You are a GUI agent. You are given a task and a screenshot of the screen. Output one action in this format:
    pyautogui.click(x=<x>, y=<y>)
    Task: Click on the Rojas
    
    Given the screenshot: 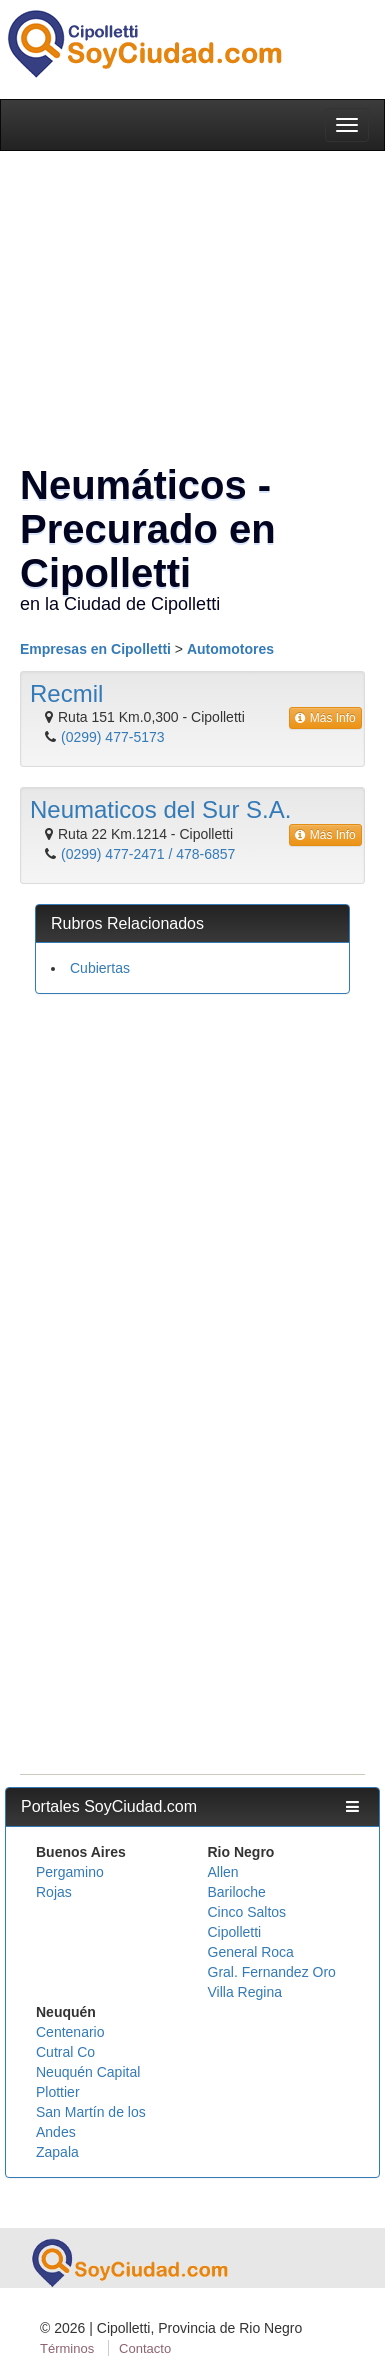 What is the action you would take?
    pyautogui.click(x=54, y=1892)
    